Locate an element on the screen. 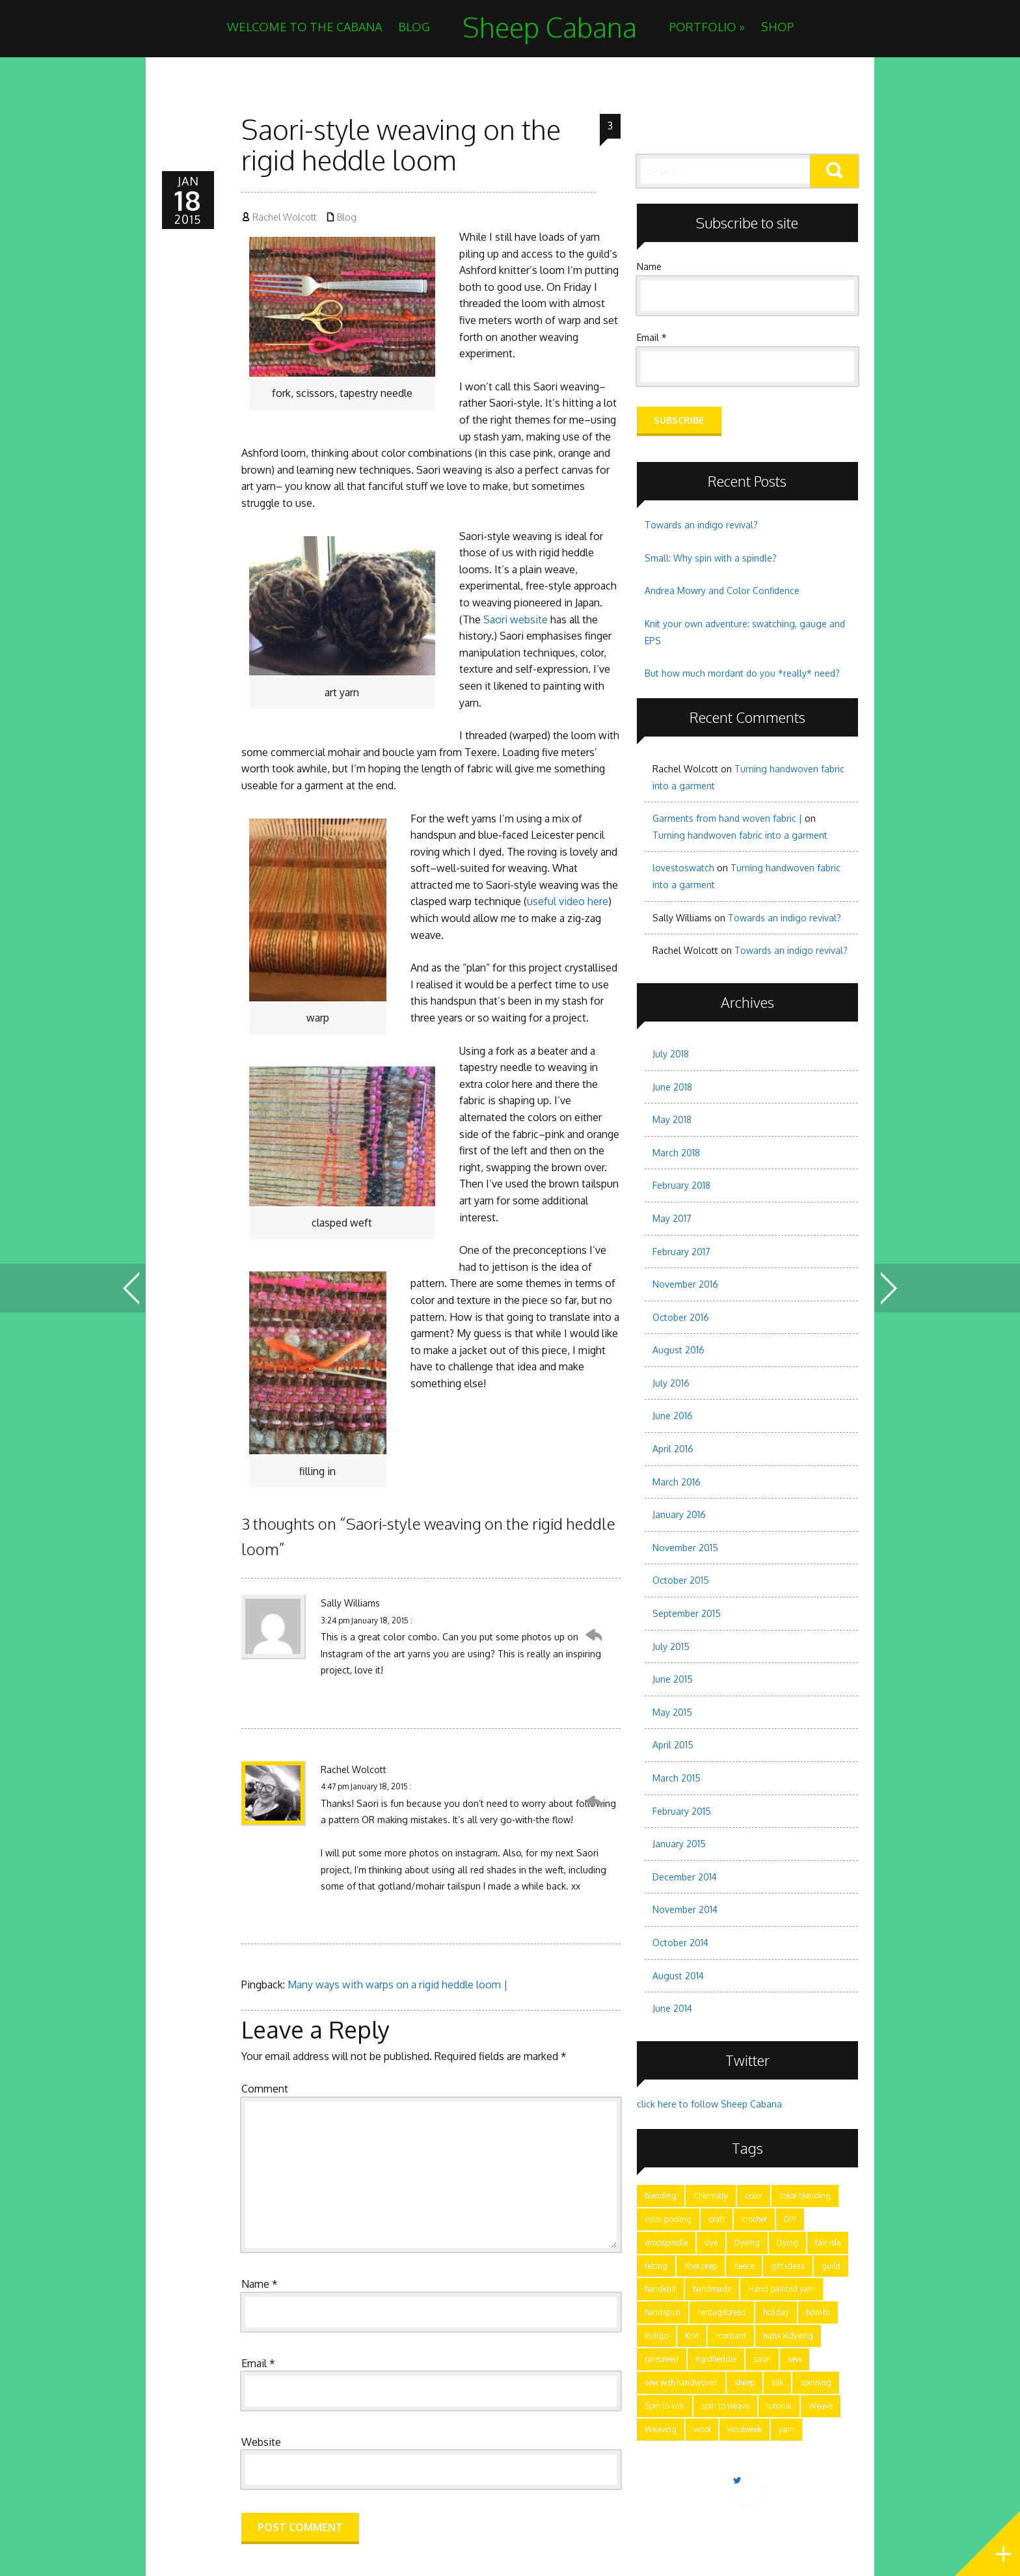 The width and height of the screenshot is (1020, 2576). January 2015 is located at coordinates (679, 1843).